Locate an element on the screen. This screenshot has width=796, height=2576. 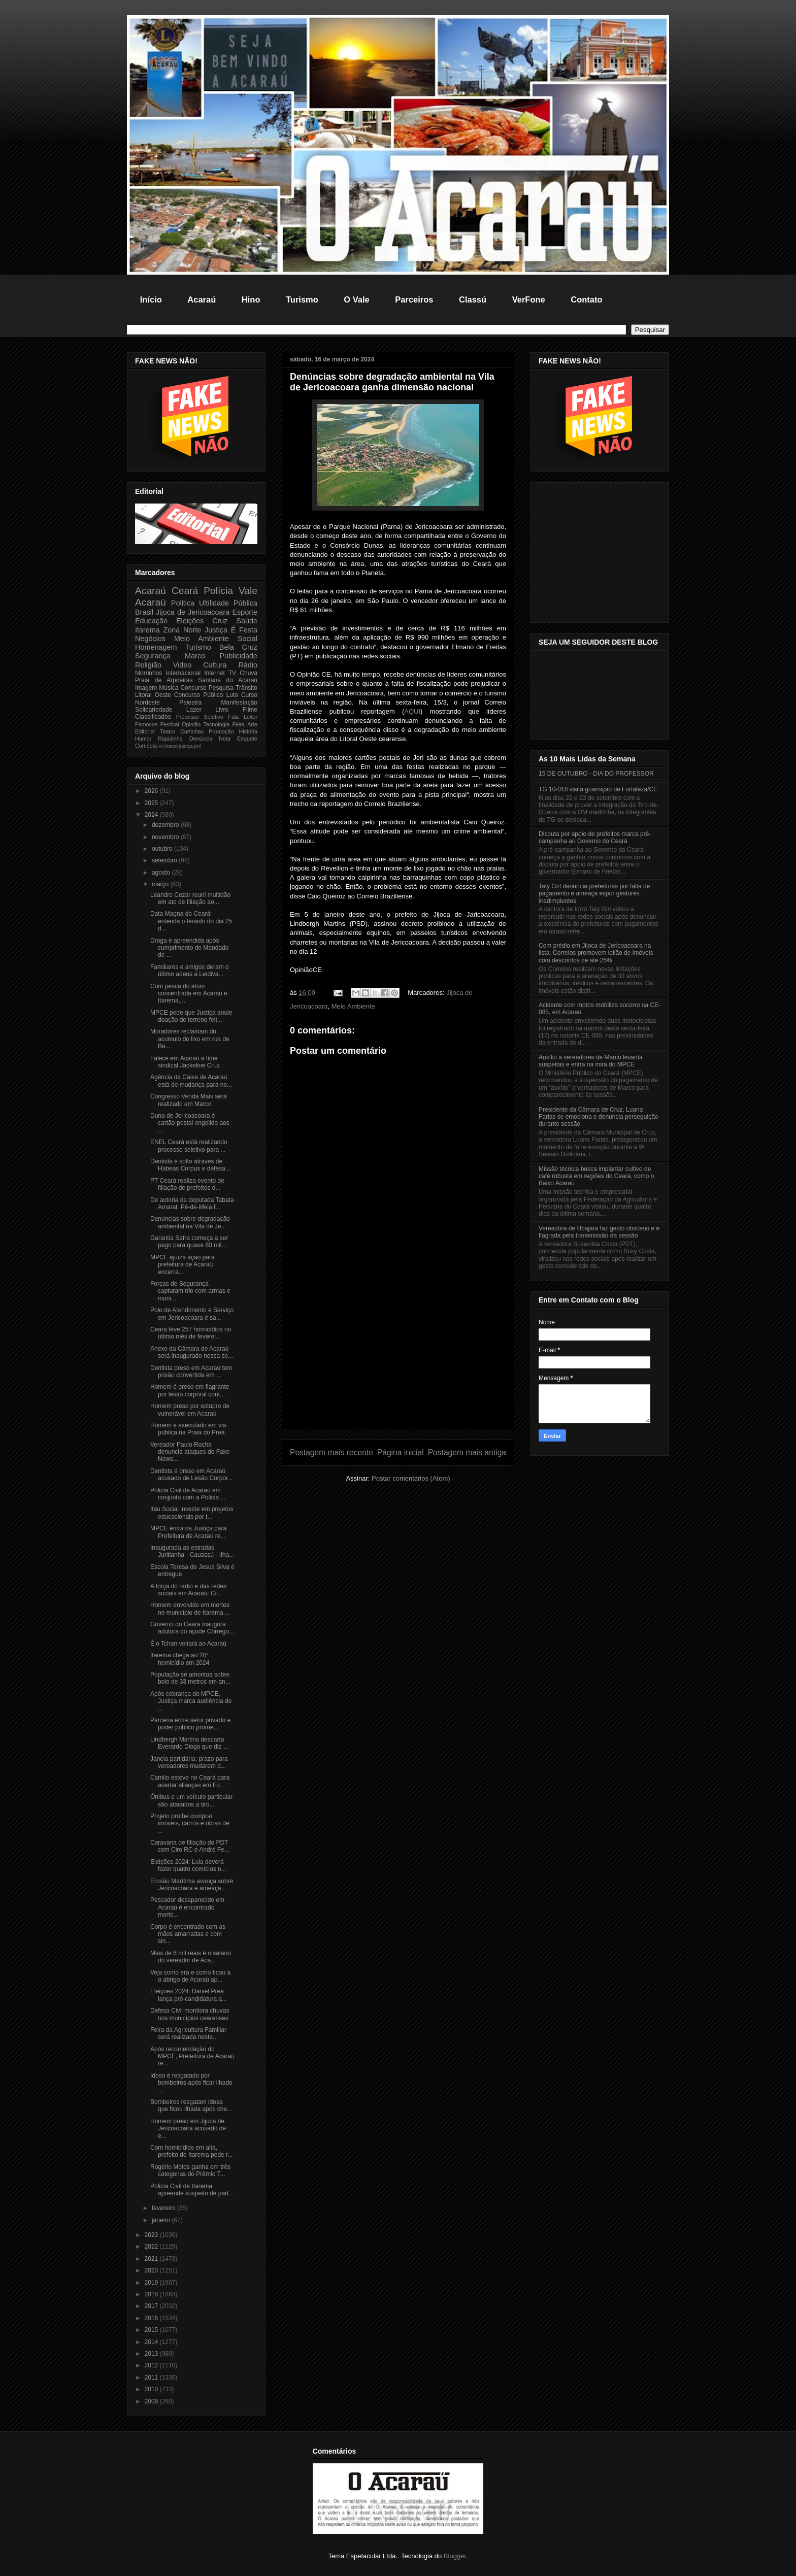
2013 is located at coordinates (152, 2353).